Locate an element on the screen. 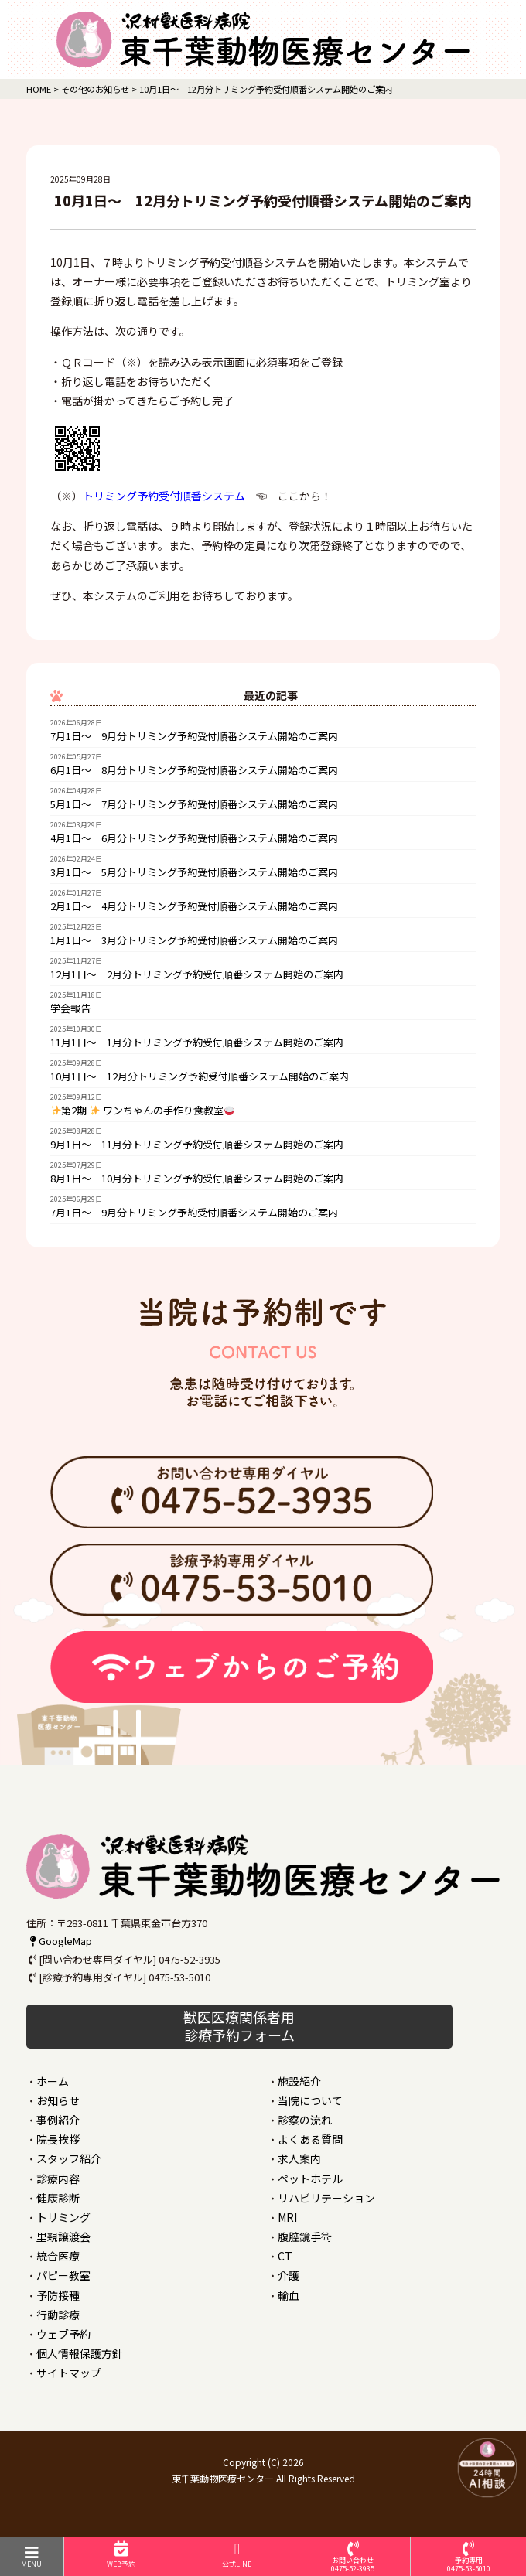 The width and height of the screenshot is (526, 2576). トリミング is located at coordinates (63, 2217).